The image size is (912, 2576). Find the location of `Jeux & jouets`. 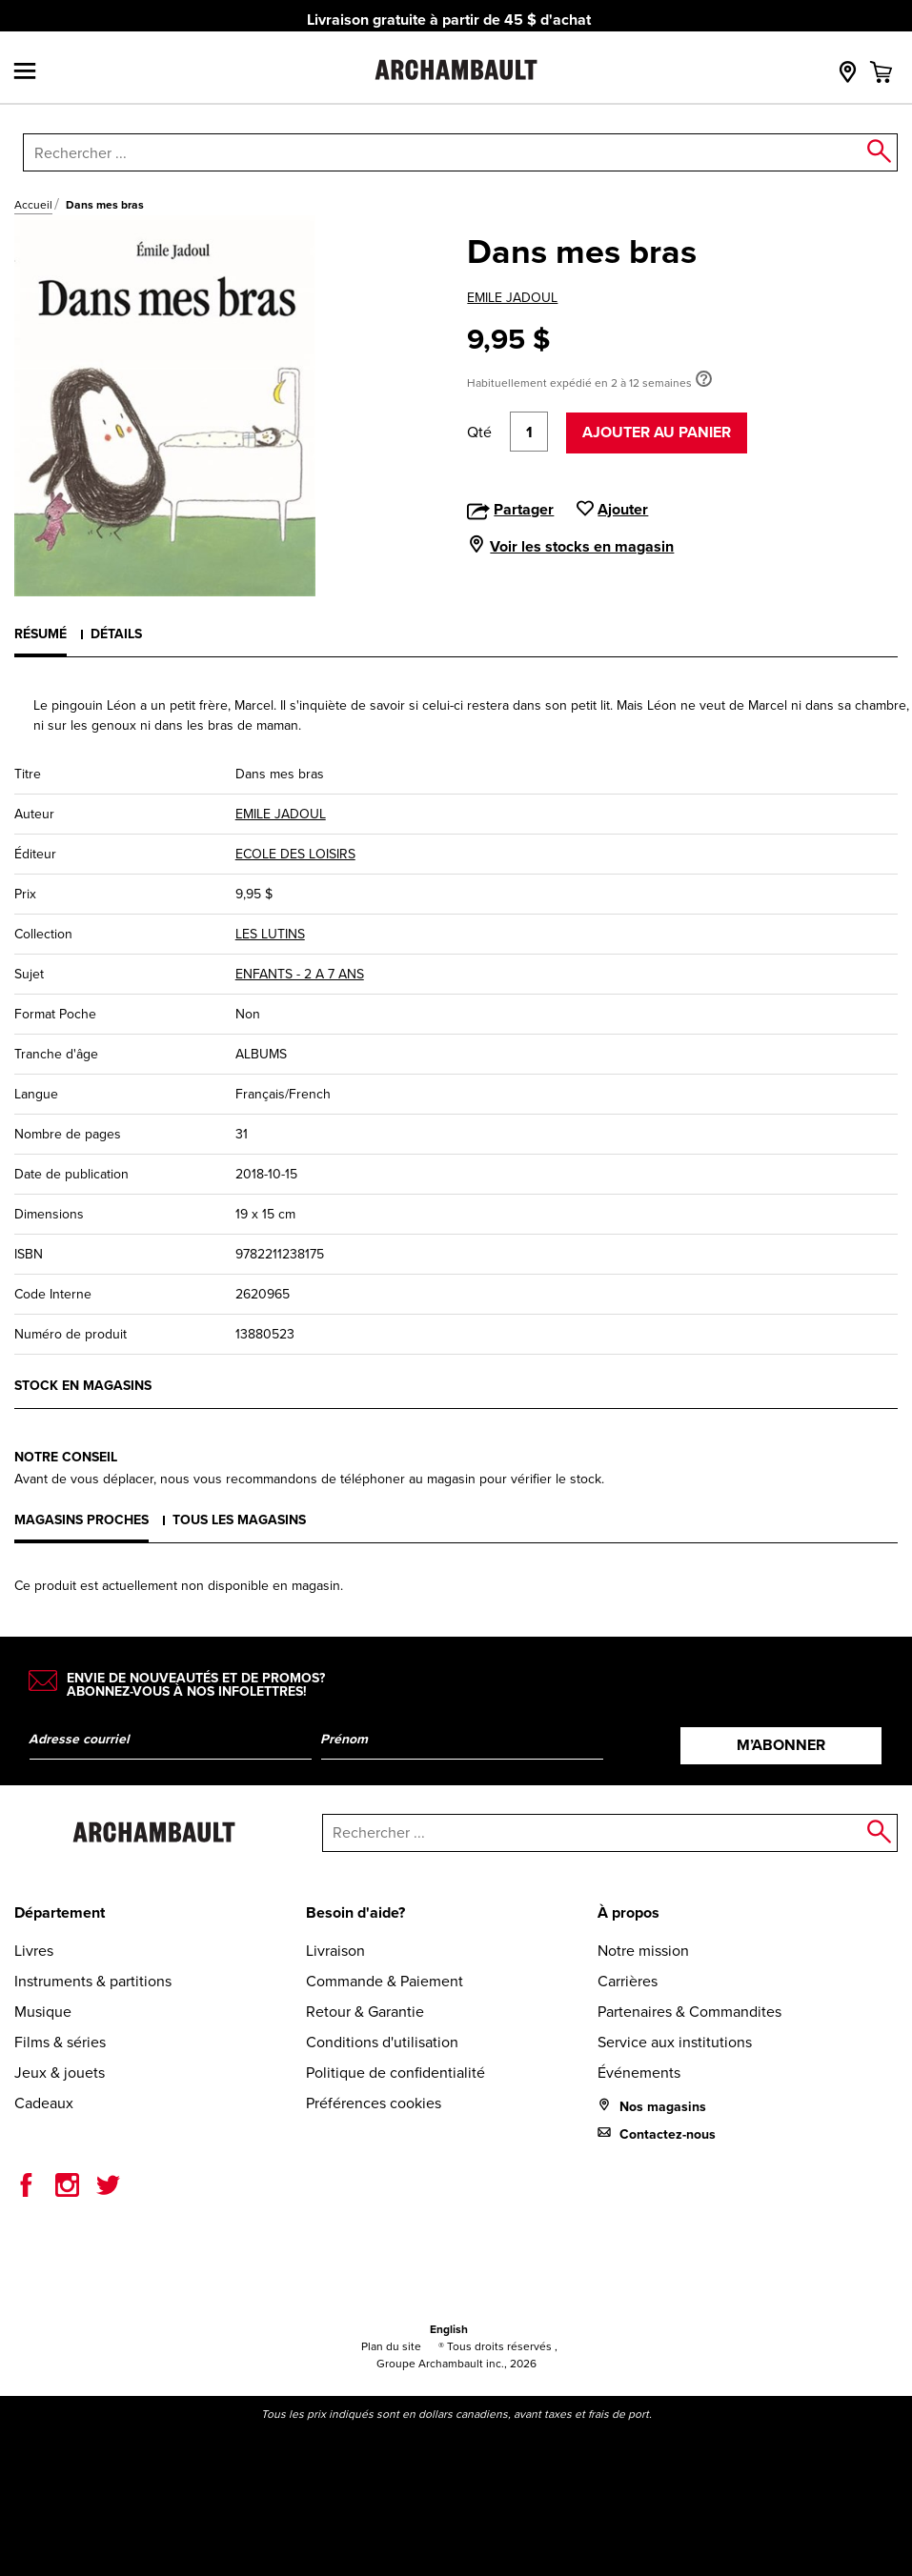

Jeux & jouets is located at coordinates (59, 2072).